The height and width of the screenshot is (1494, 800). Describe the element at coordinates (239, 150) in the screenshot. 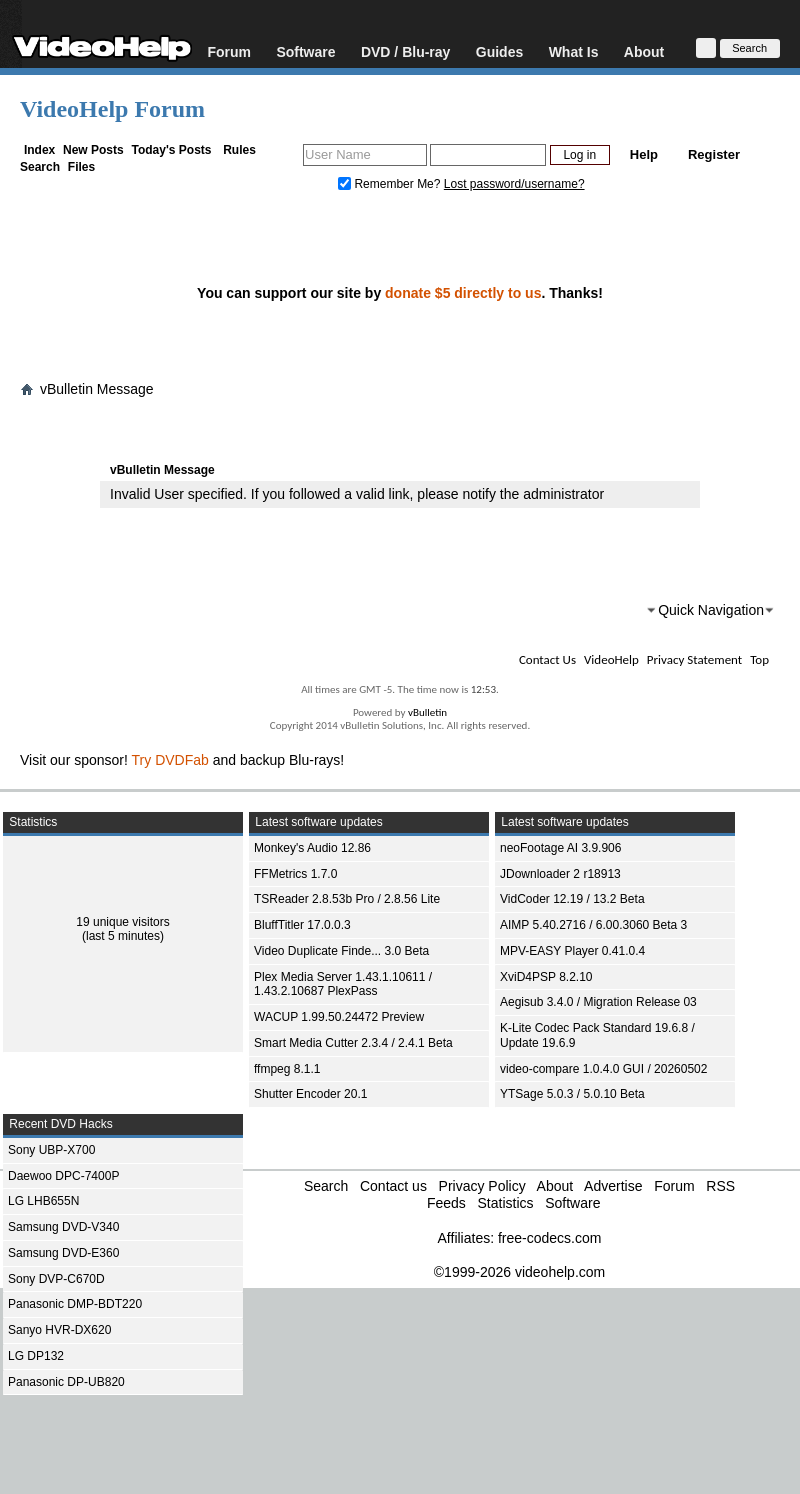

I see `Rules` at that location.